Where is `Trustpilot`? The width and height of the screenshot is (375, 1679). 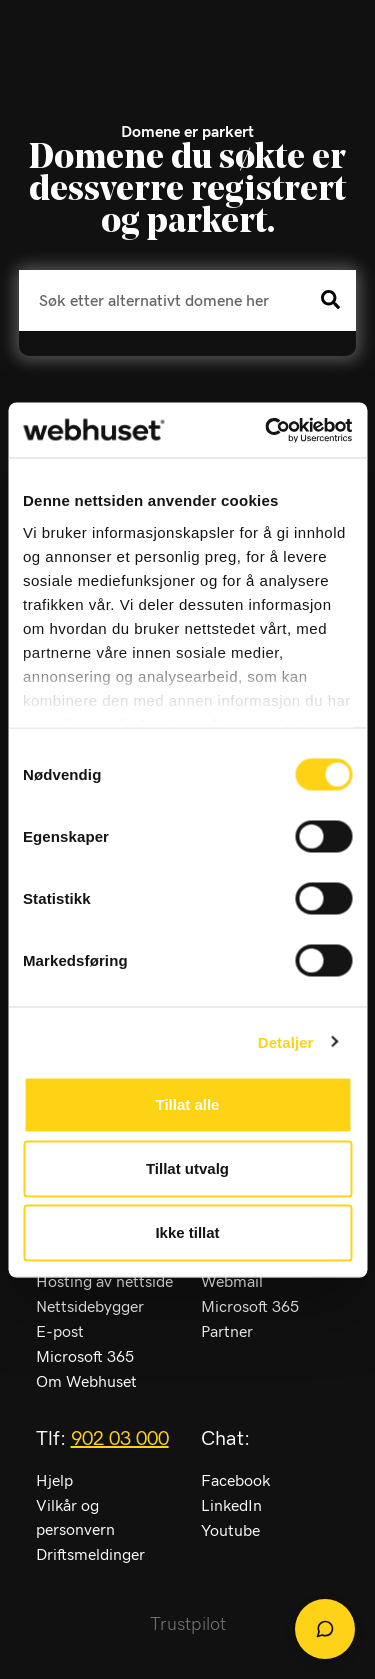
Trustpilot is located at coordinates (188, 1625).